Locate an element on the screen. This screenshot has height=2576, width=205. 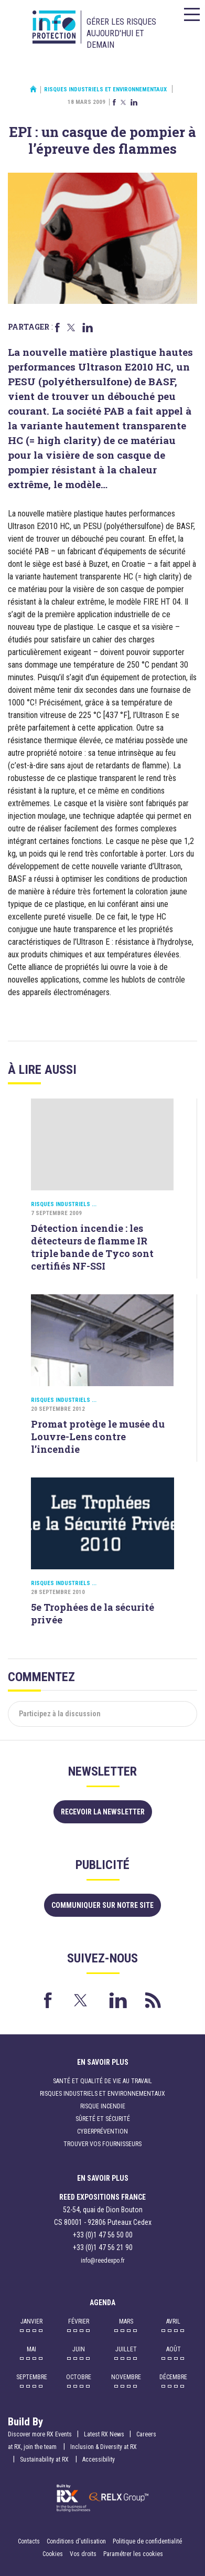
Promat protège le musée du Louvre-Lens contre l’incendie is located at coordinates (98, 1436).